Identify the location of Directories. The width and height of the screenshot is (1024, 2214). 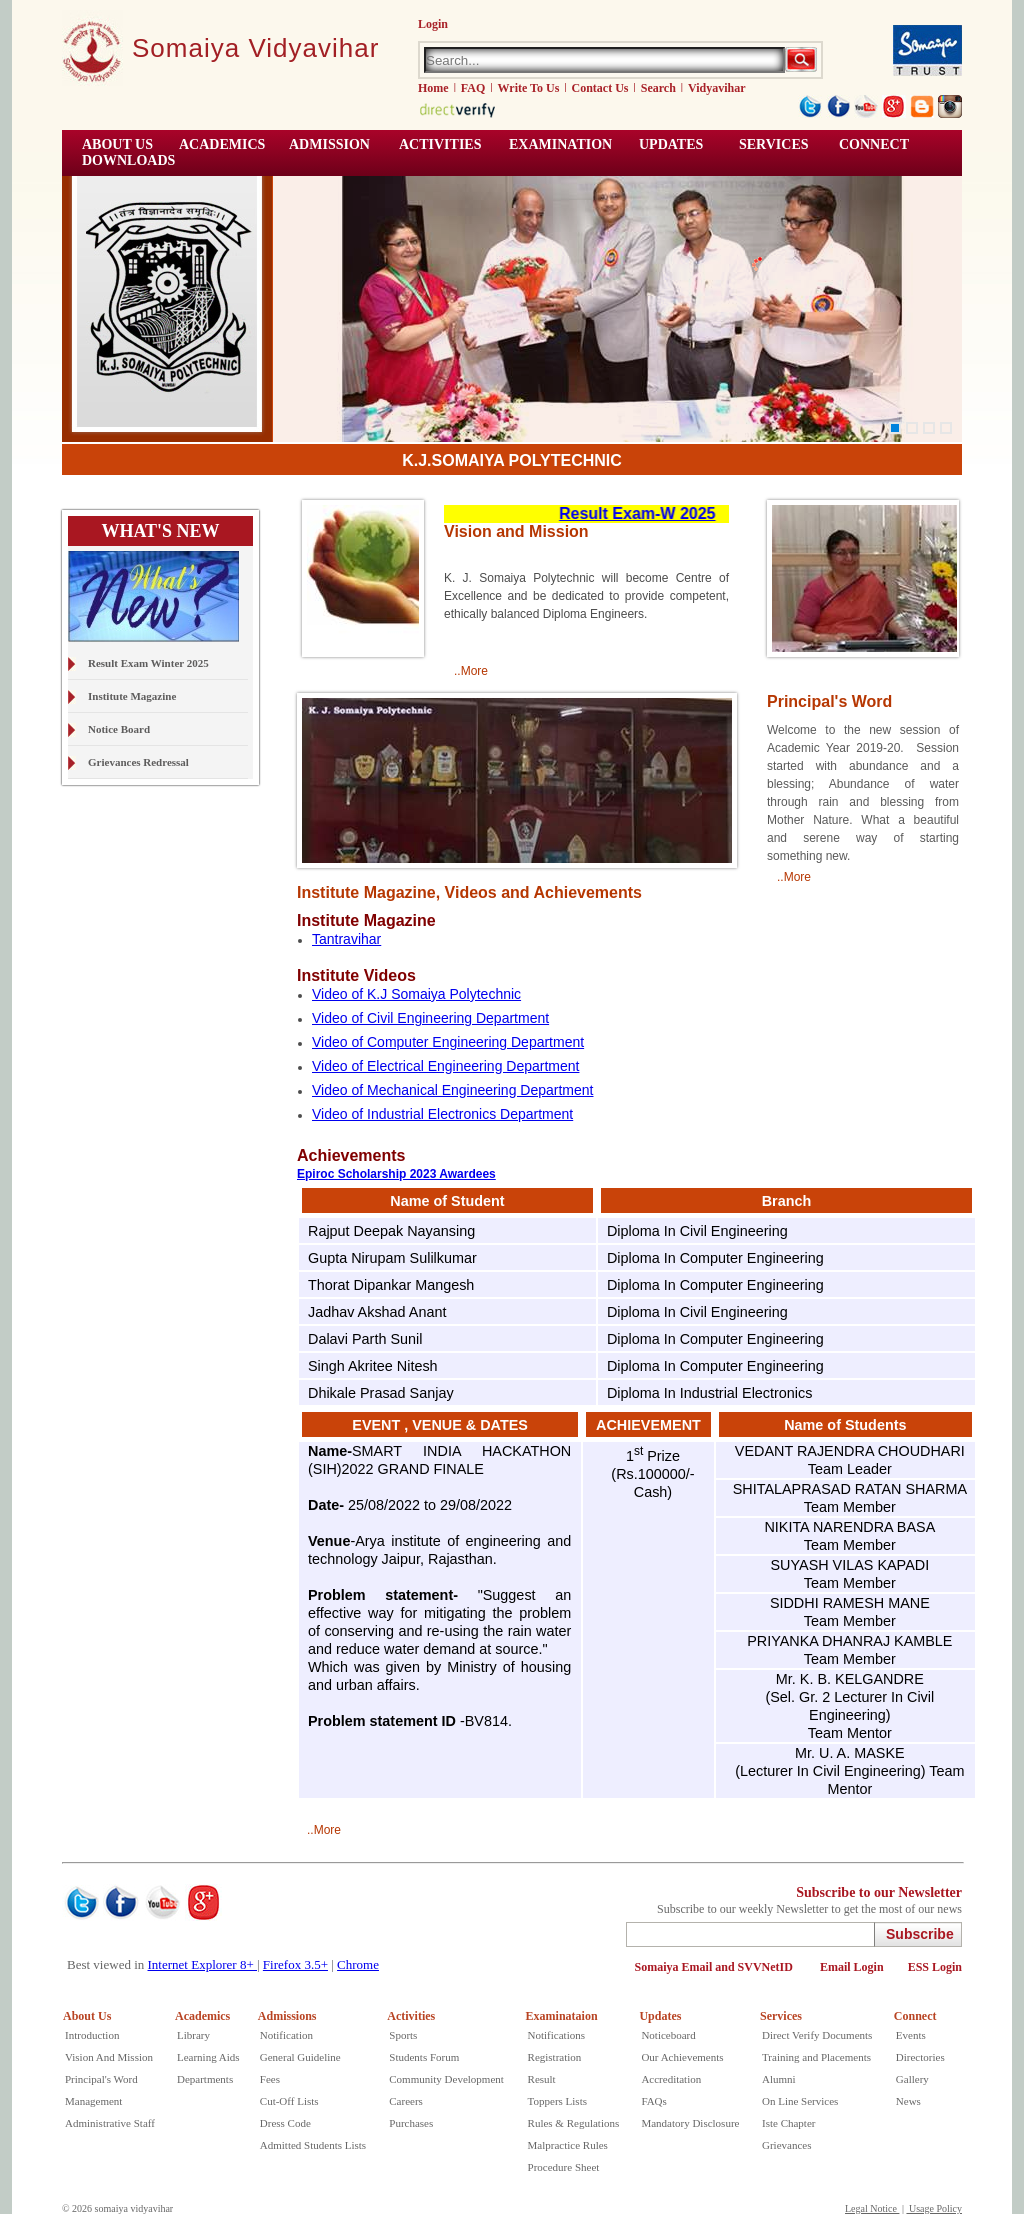
(920, 2057).